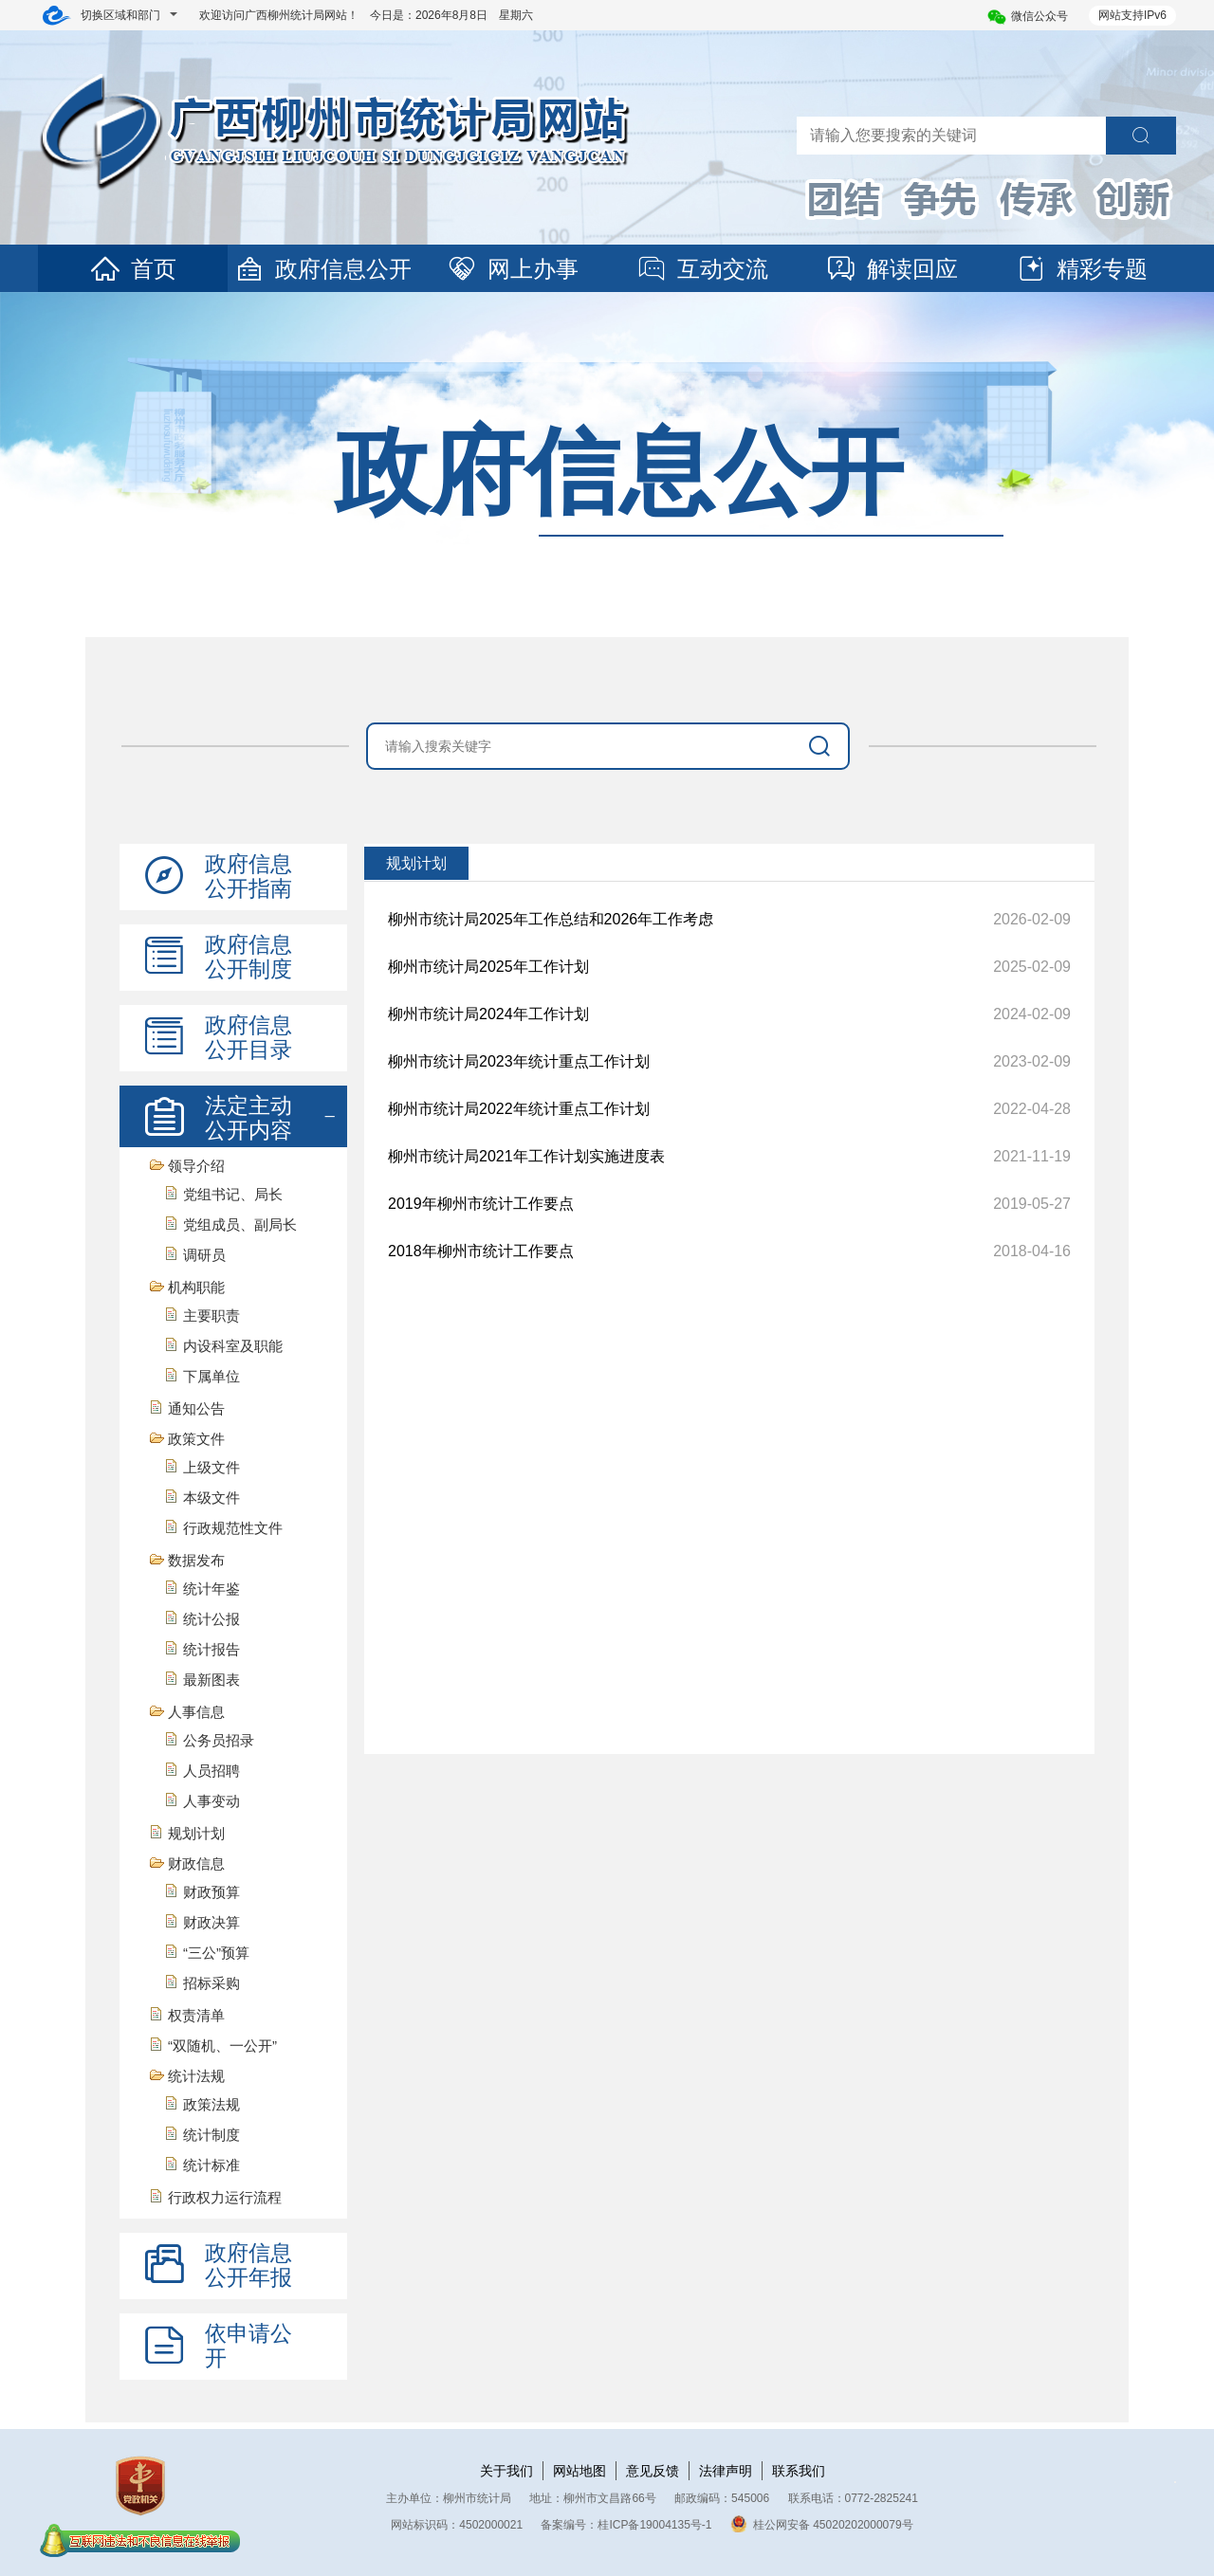 The image size is (1214, 2576). I want to click on 联系我们, so click(798, 2470).